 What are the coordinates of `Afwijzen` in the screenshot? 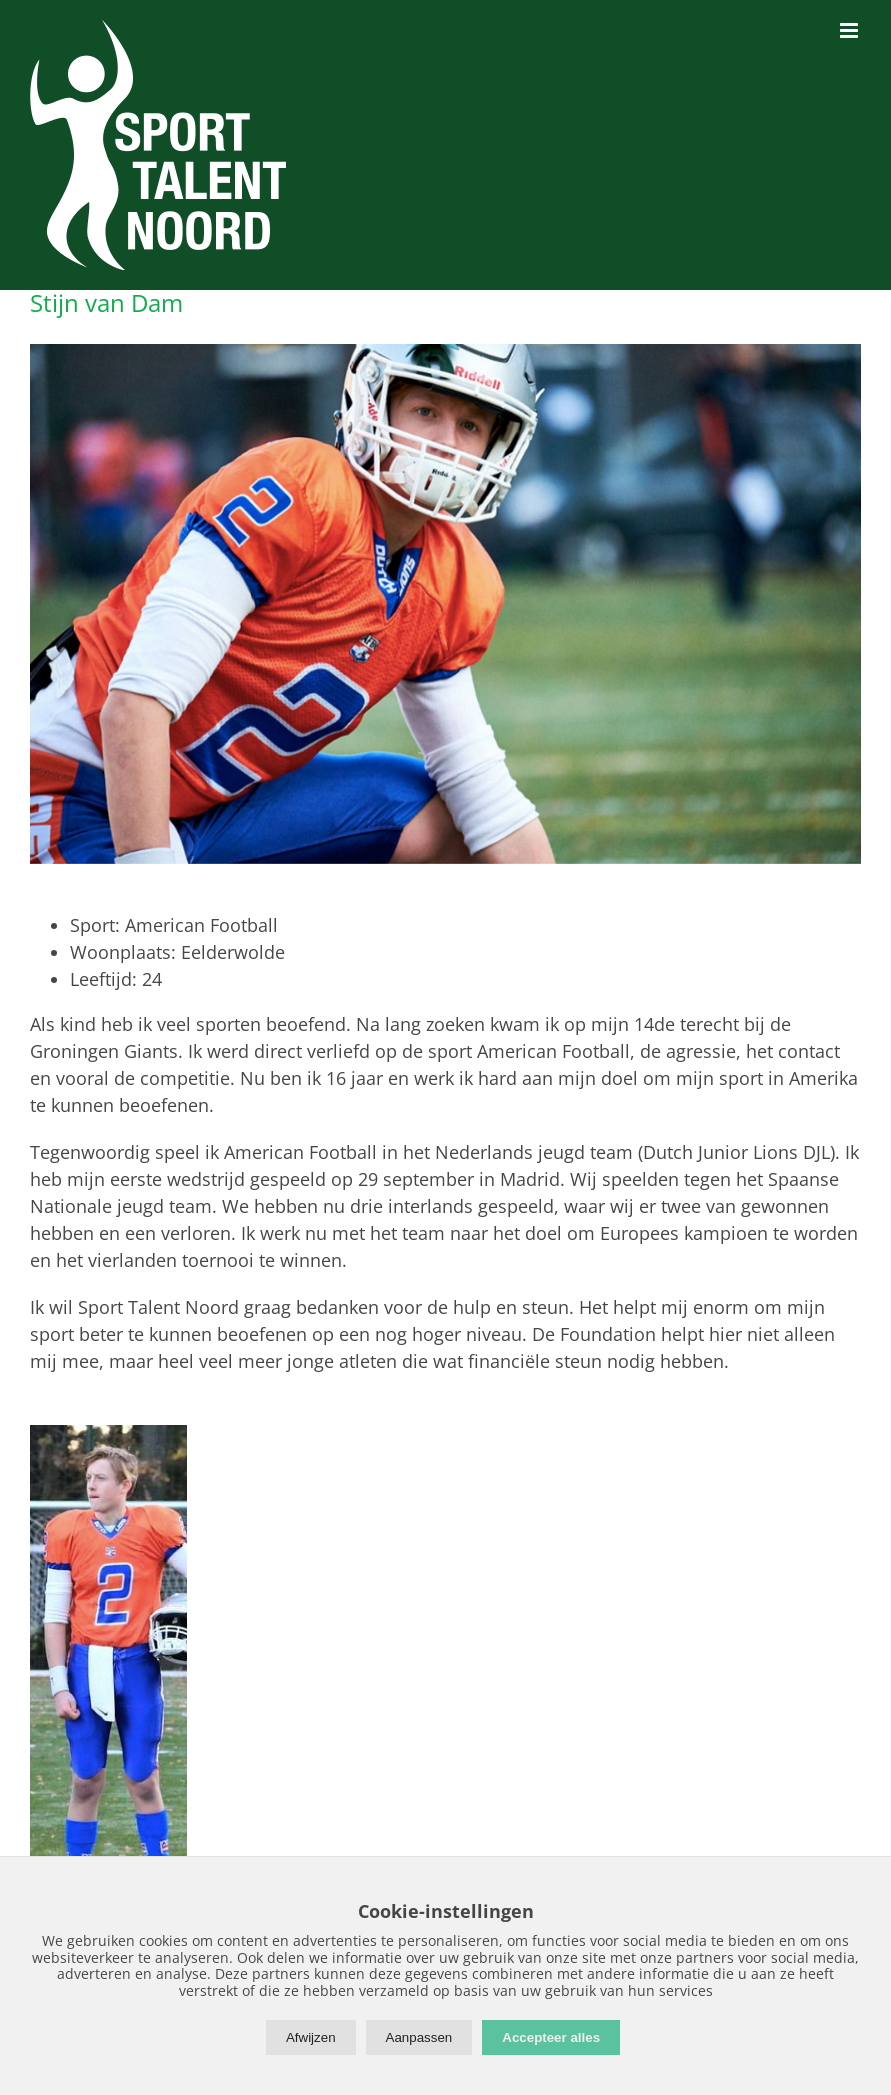 It's located at (311, 2037).